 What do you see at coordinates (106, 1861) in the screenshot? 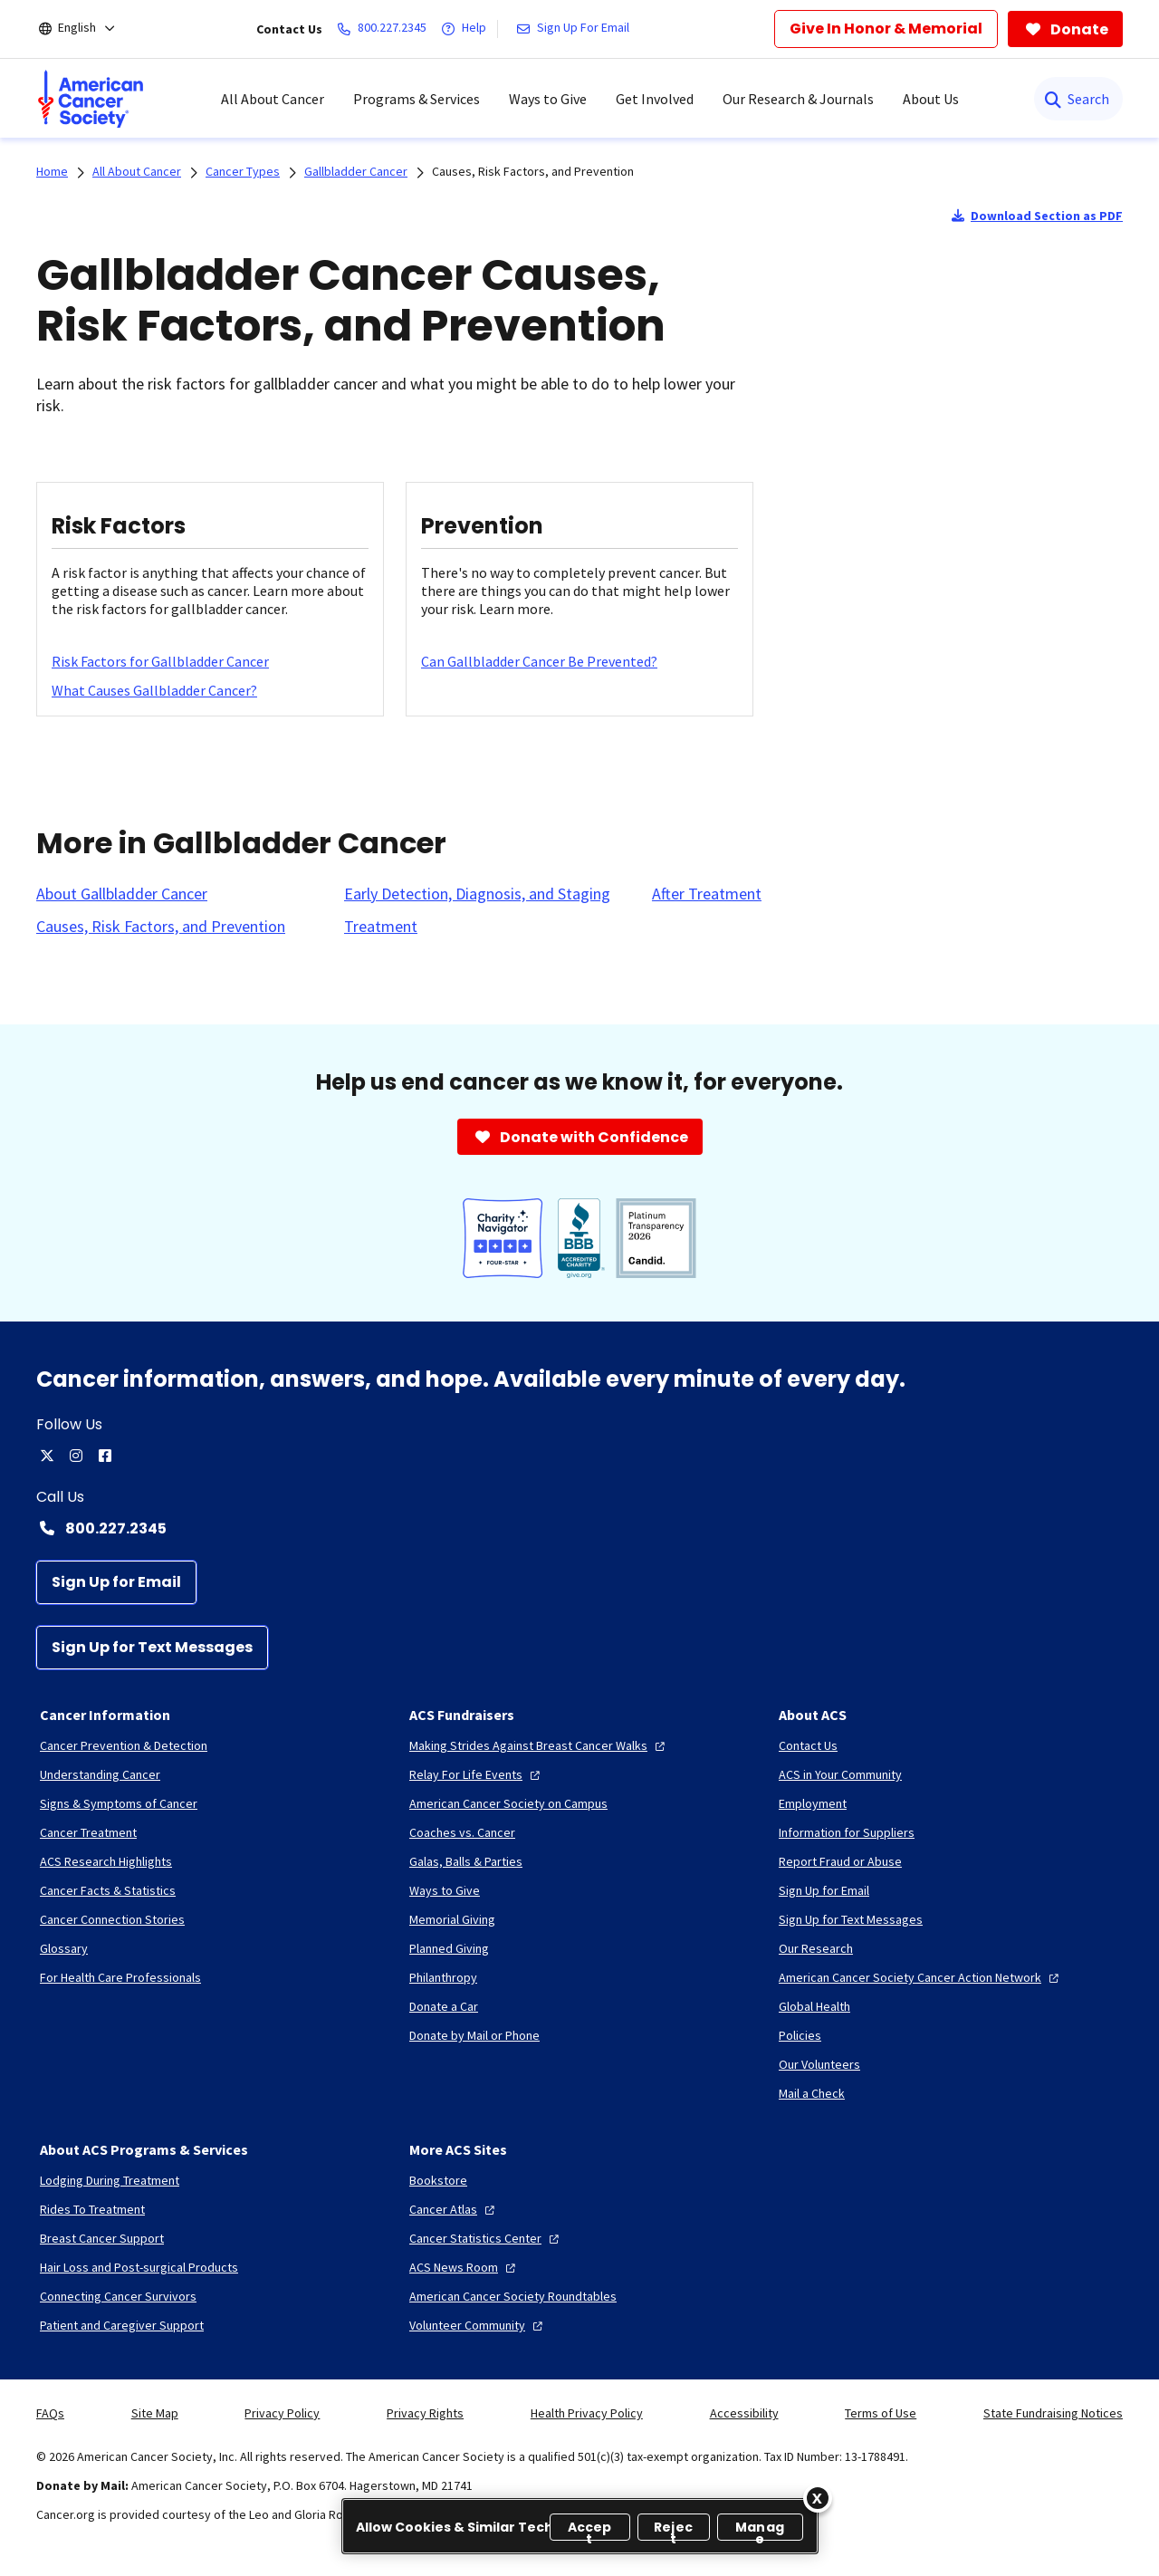
I see `[ACS Research Highlights]` at bounding box center [106, 1861].